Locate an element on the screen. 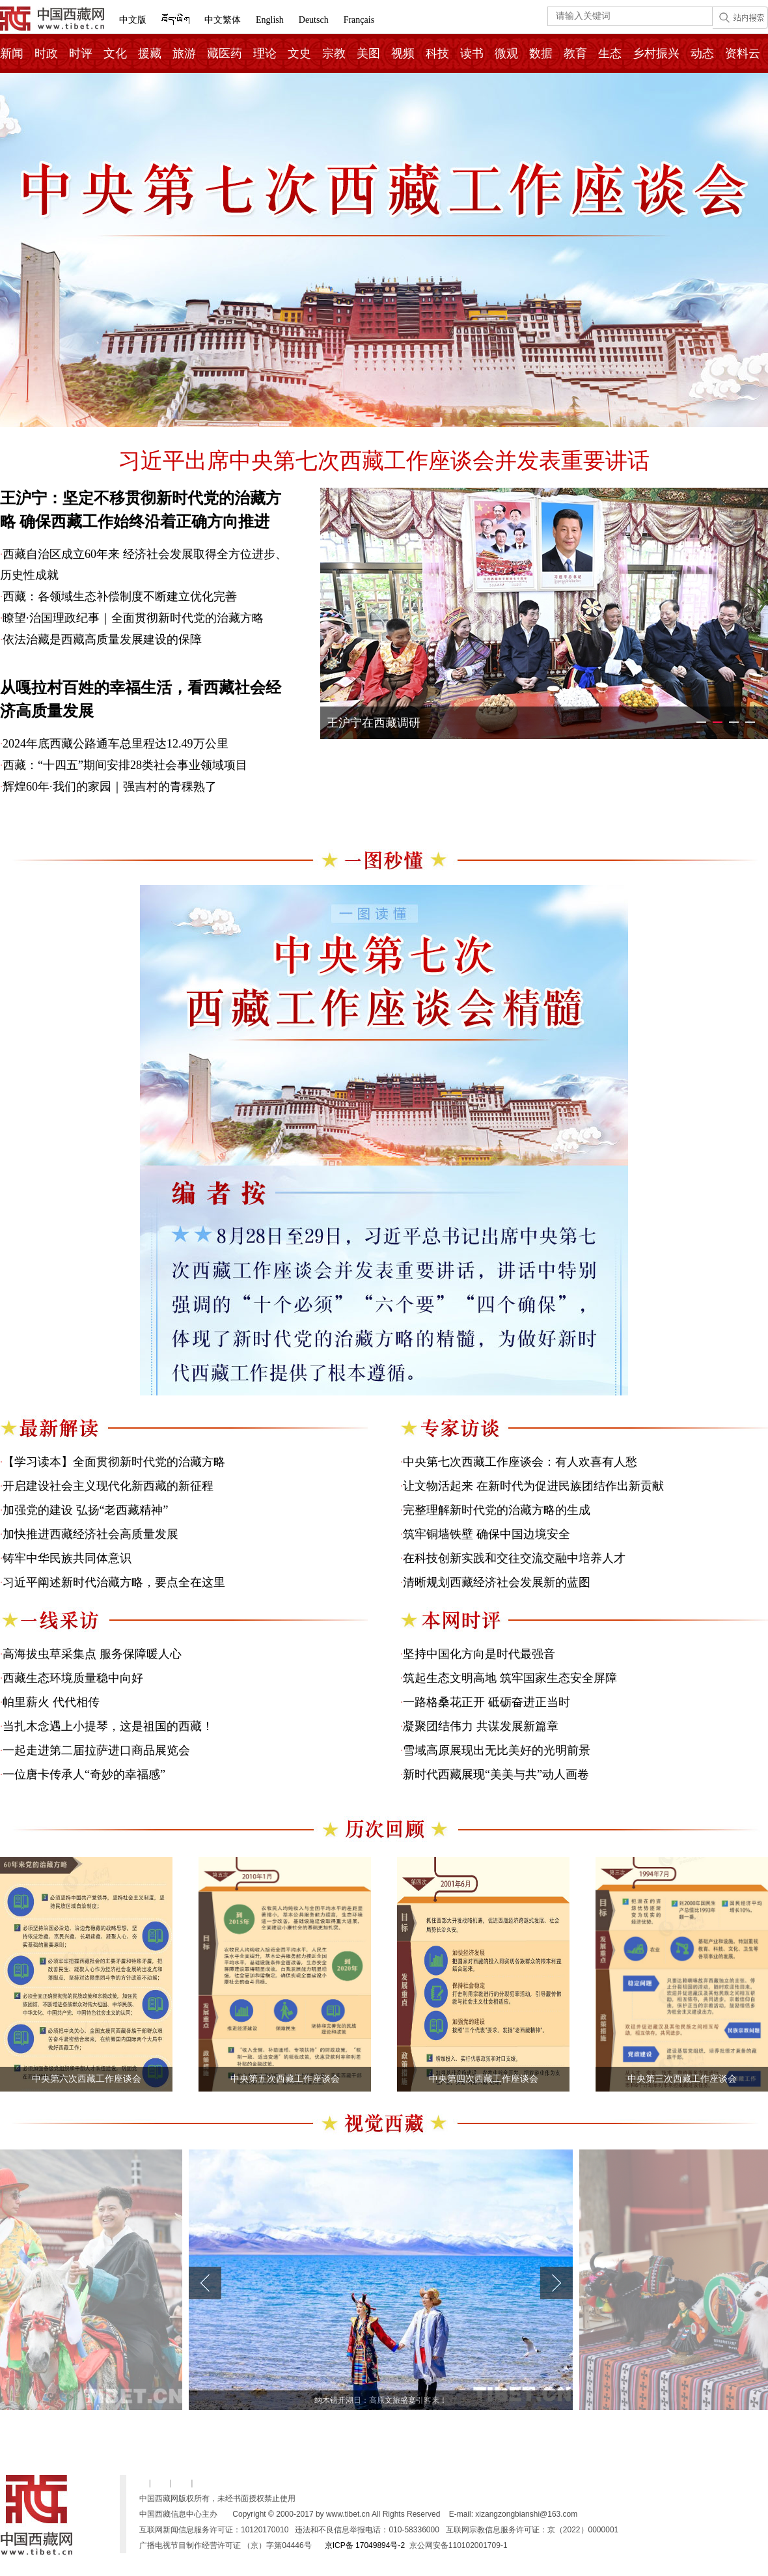 The height and width of the screenshot is (2576, 768). 依法治藏是西藏高质量发展建设的保障 is located at coordinates (102, 639).